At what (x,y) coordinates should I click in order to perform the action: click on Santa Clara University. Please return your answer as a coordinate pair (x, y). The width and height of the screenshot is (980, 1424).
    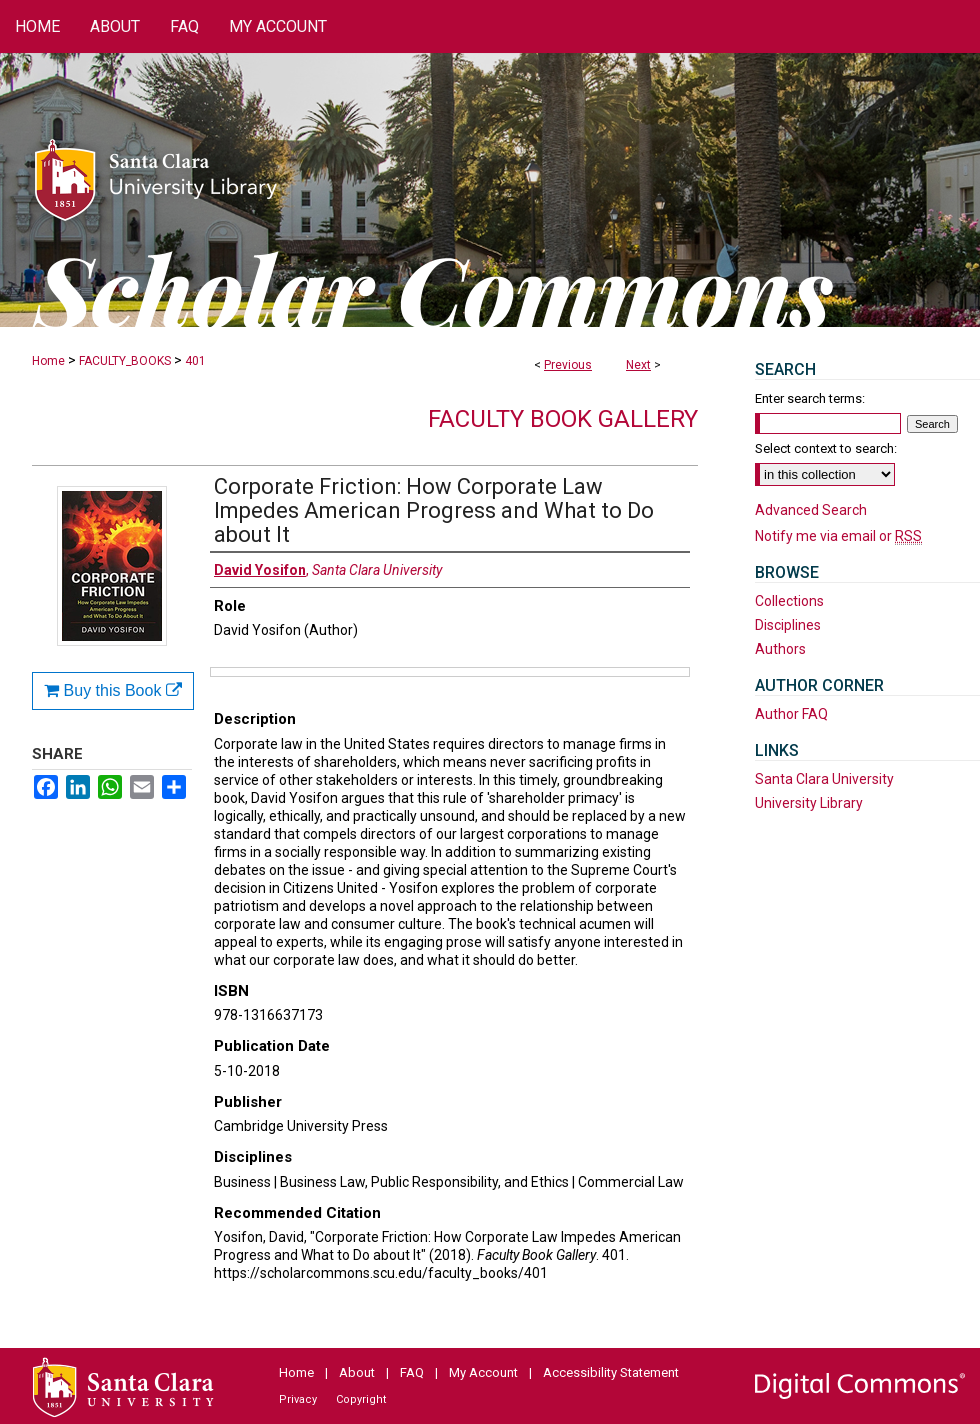
    Looking at the image, I should click on (824, 779).